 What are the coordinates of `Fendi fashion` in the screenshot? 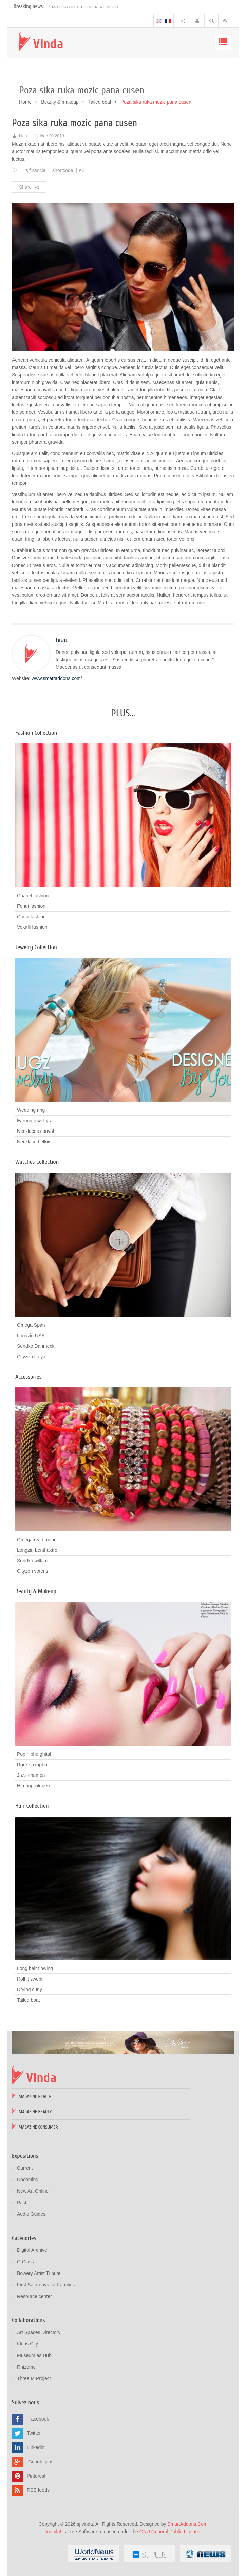 It's located at (31, 906).